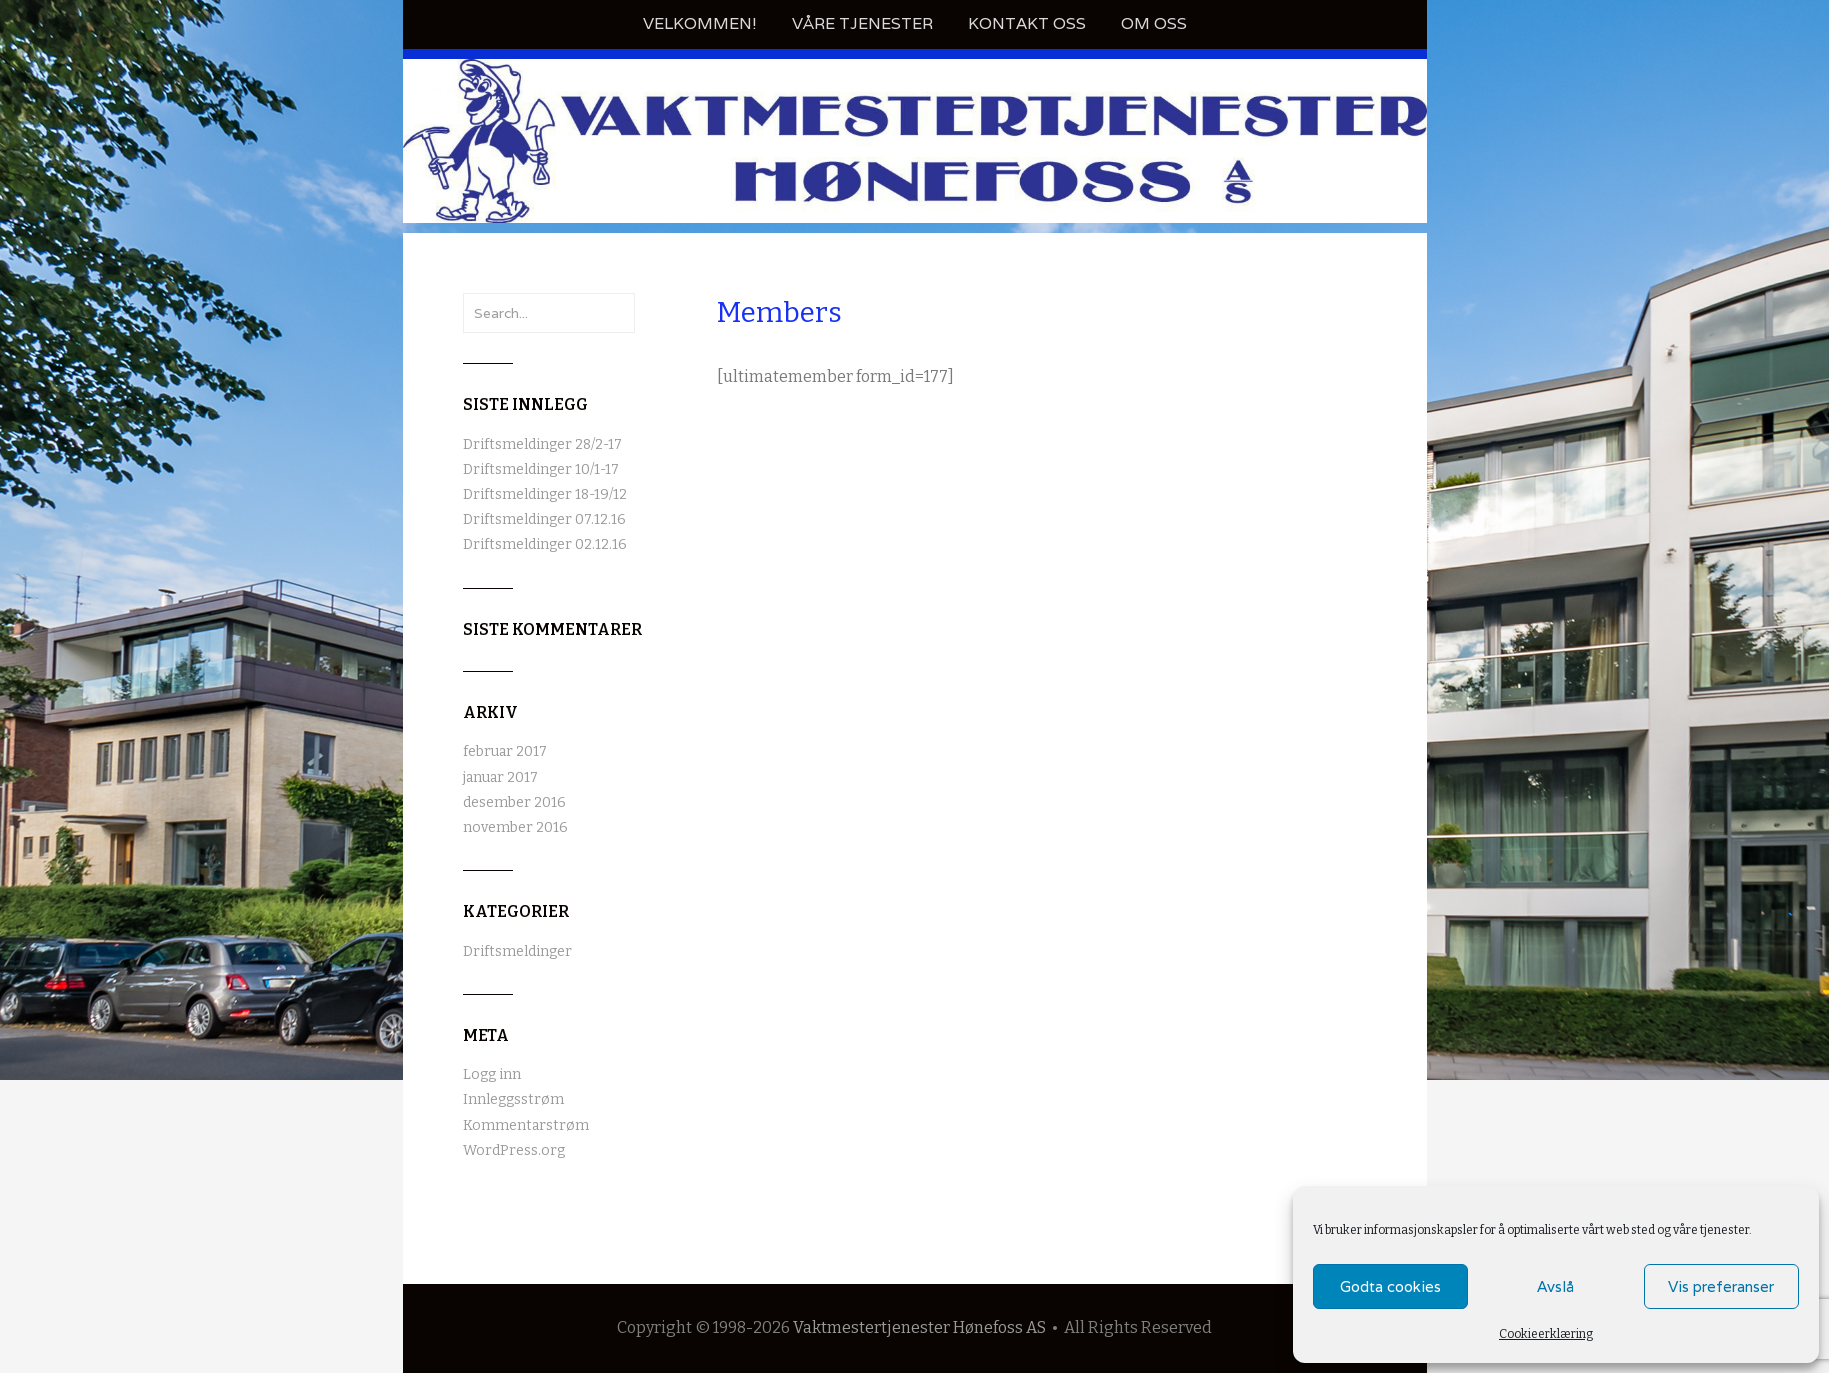 This screenshot has width=1829, height=1373. What do you see at coordinates (1390, 1286) in the screenshot?
I see `Godta cookies` at bounding box center [1390, 1286].